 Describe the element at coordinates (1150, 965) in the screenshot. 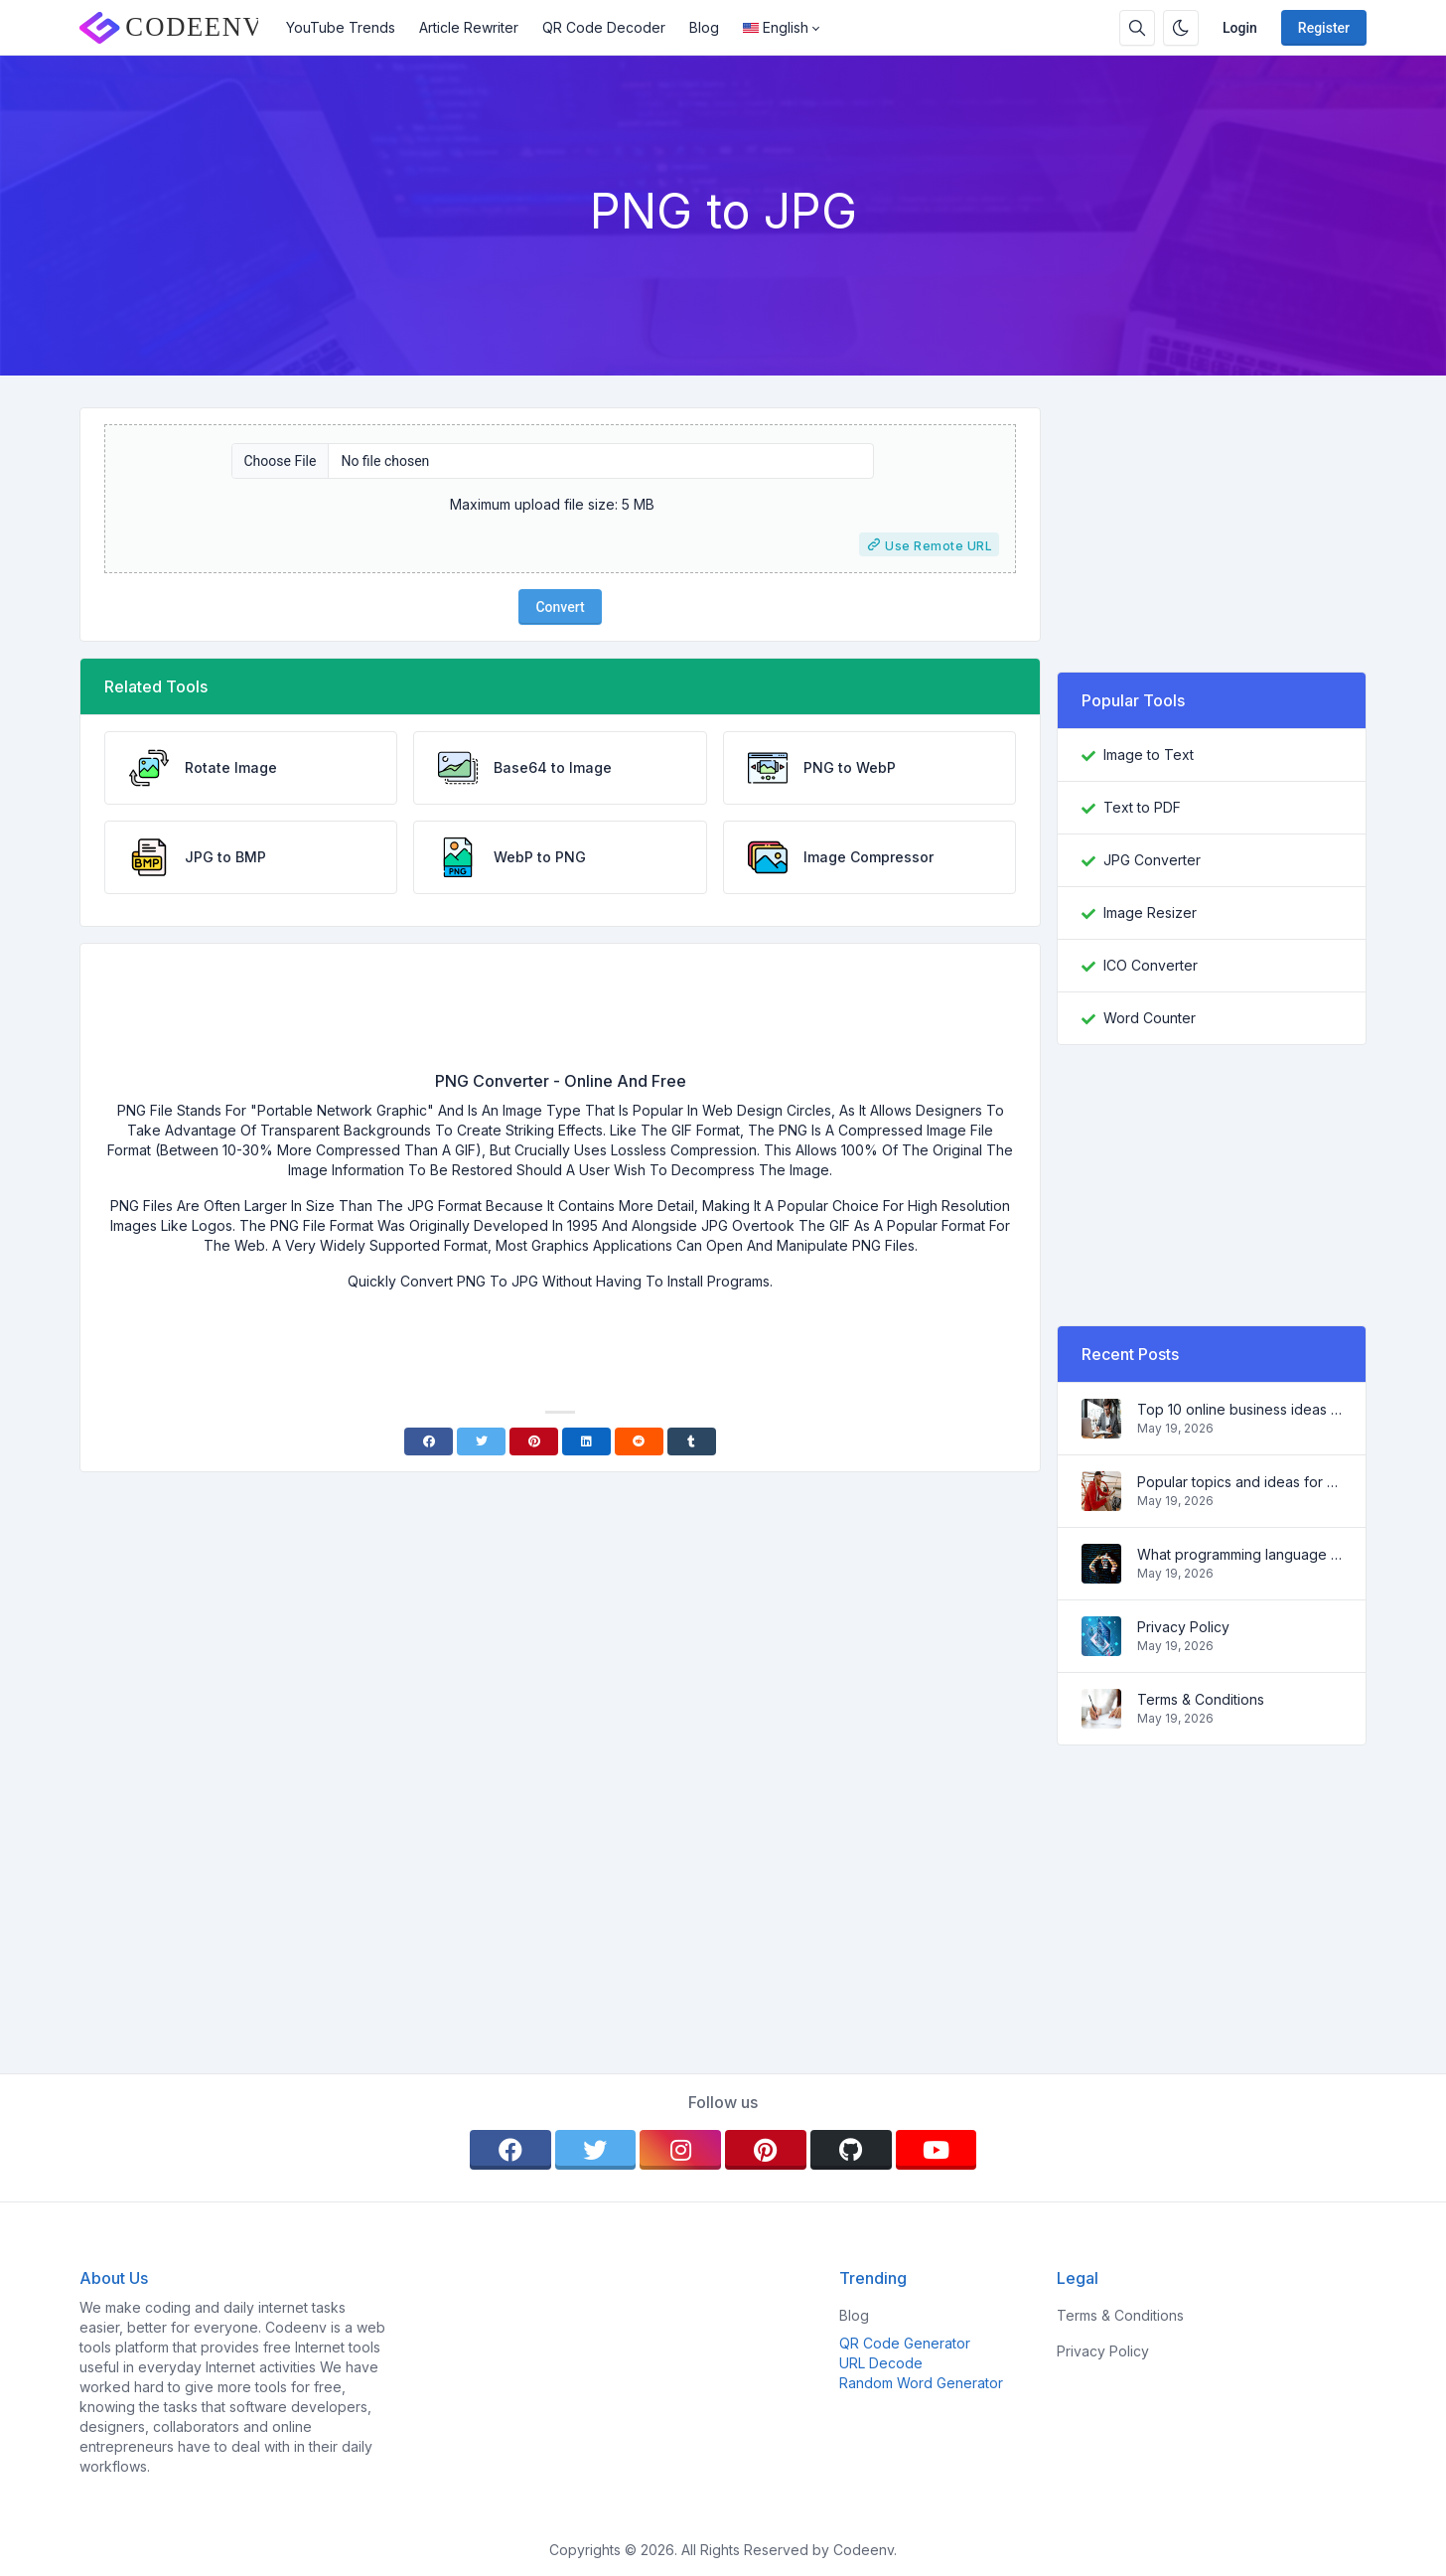

I see `ICO Converter` at that location.